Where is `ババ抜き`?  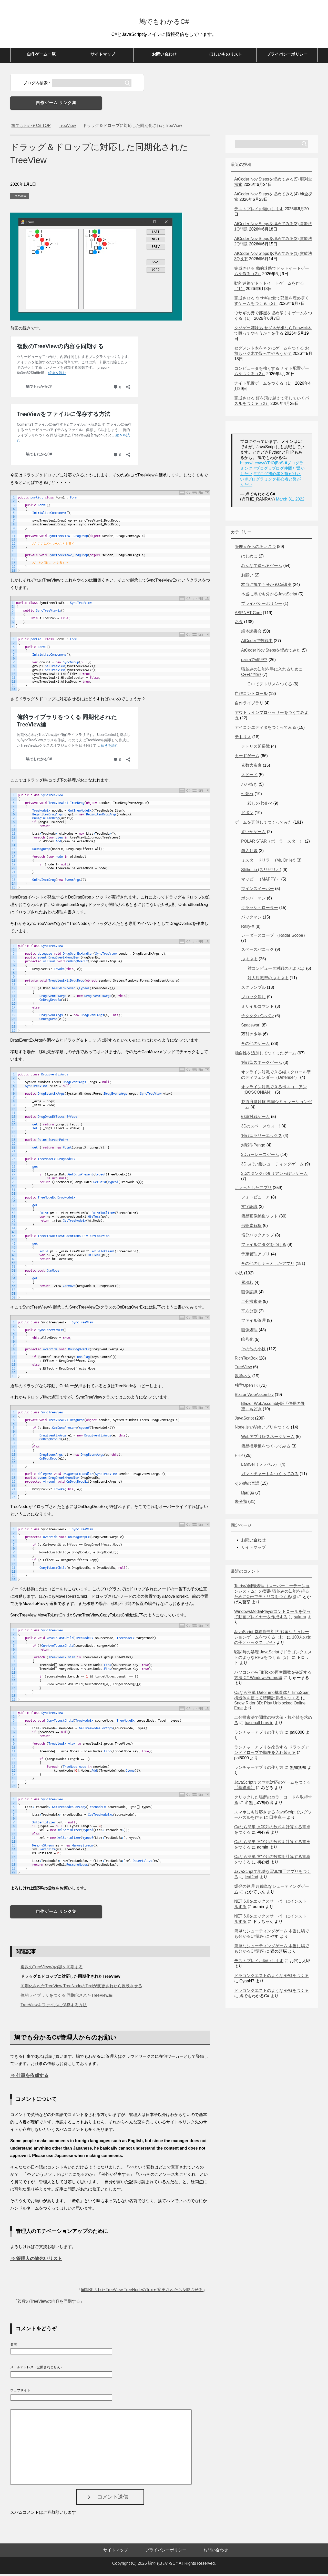
ババ抜き is located at coordinates (249, 786).